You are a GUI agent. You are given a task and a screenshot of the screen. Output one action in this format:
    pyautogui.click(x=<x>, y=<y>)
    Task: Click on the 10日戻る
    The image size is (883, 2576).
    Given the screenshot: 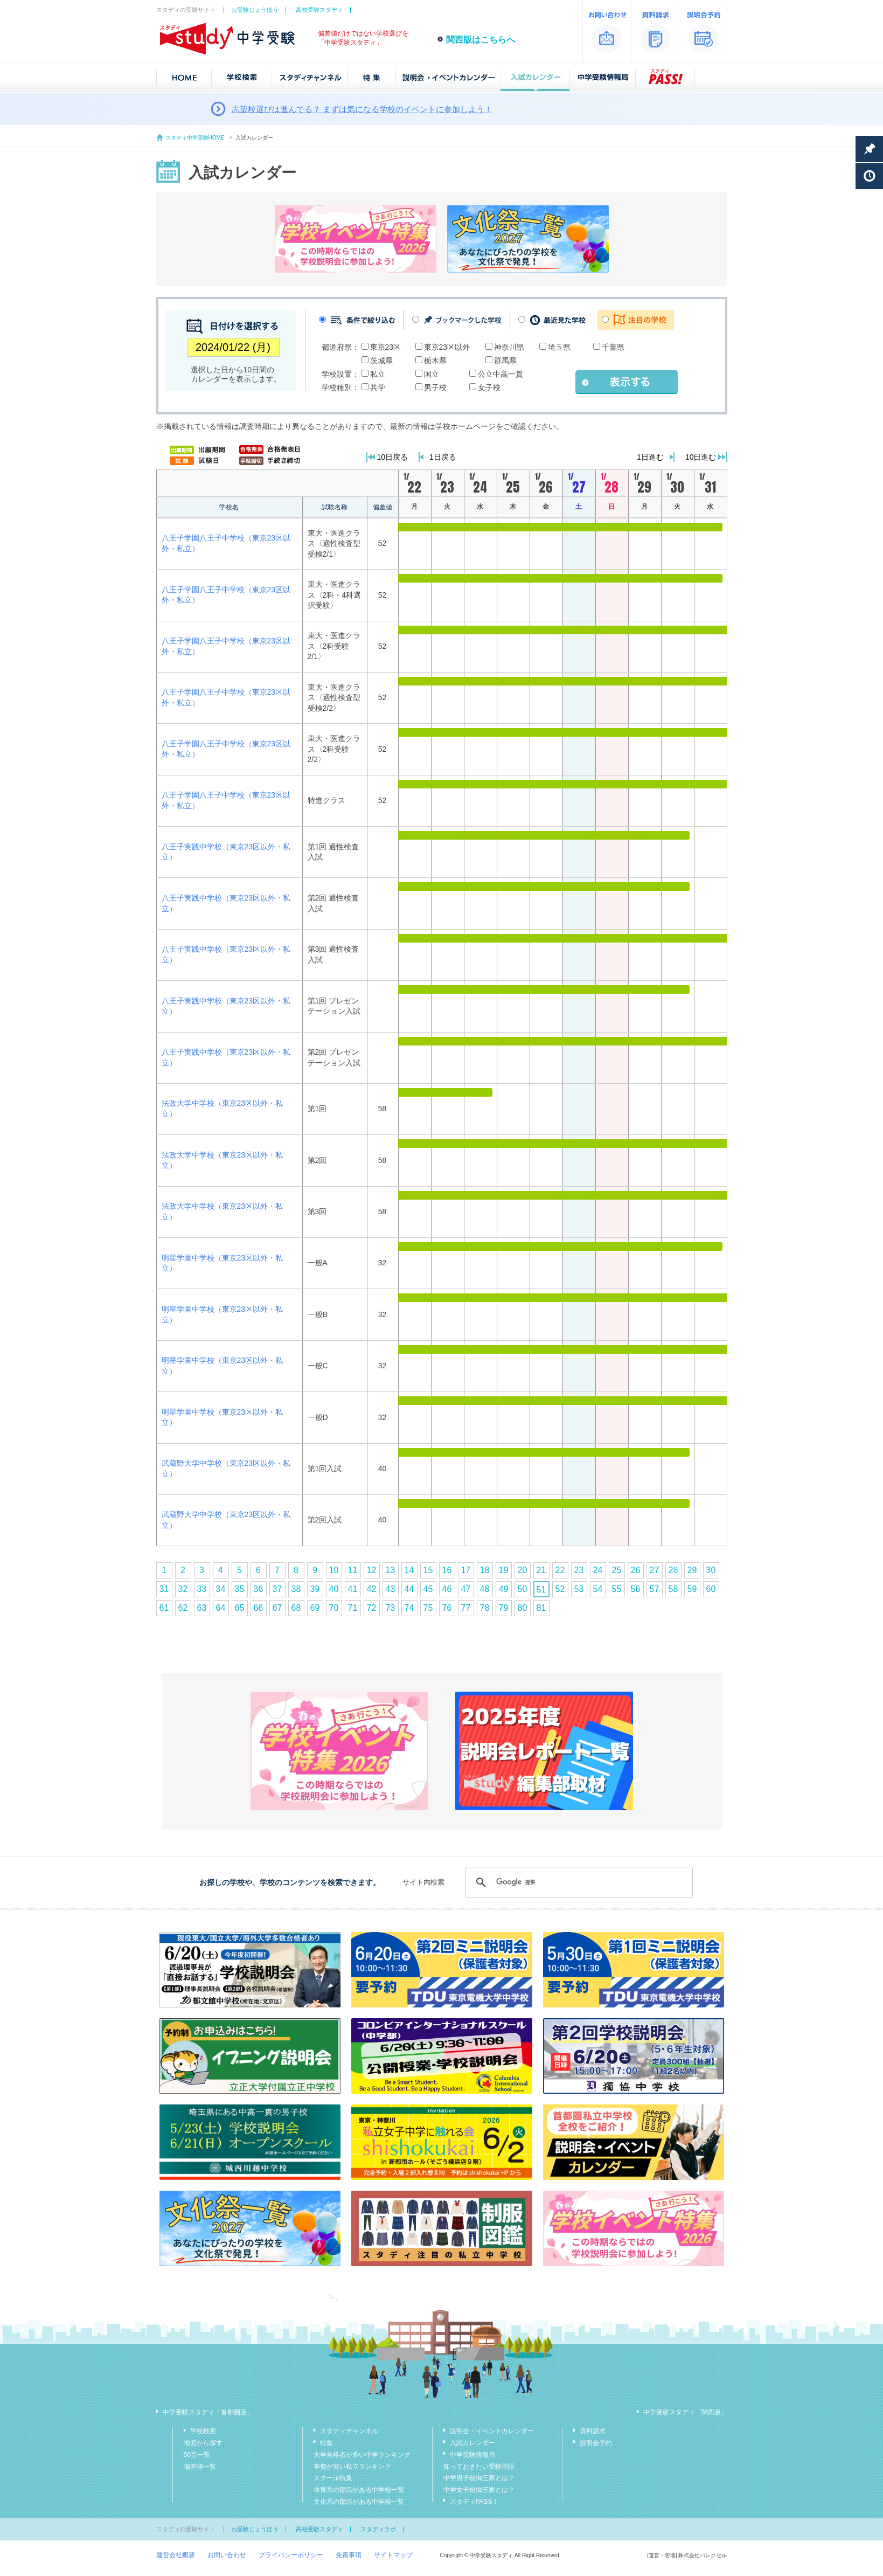 What is the action you would take?
    pyautogui.click(x=392, y=457)
    